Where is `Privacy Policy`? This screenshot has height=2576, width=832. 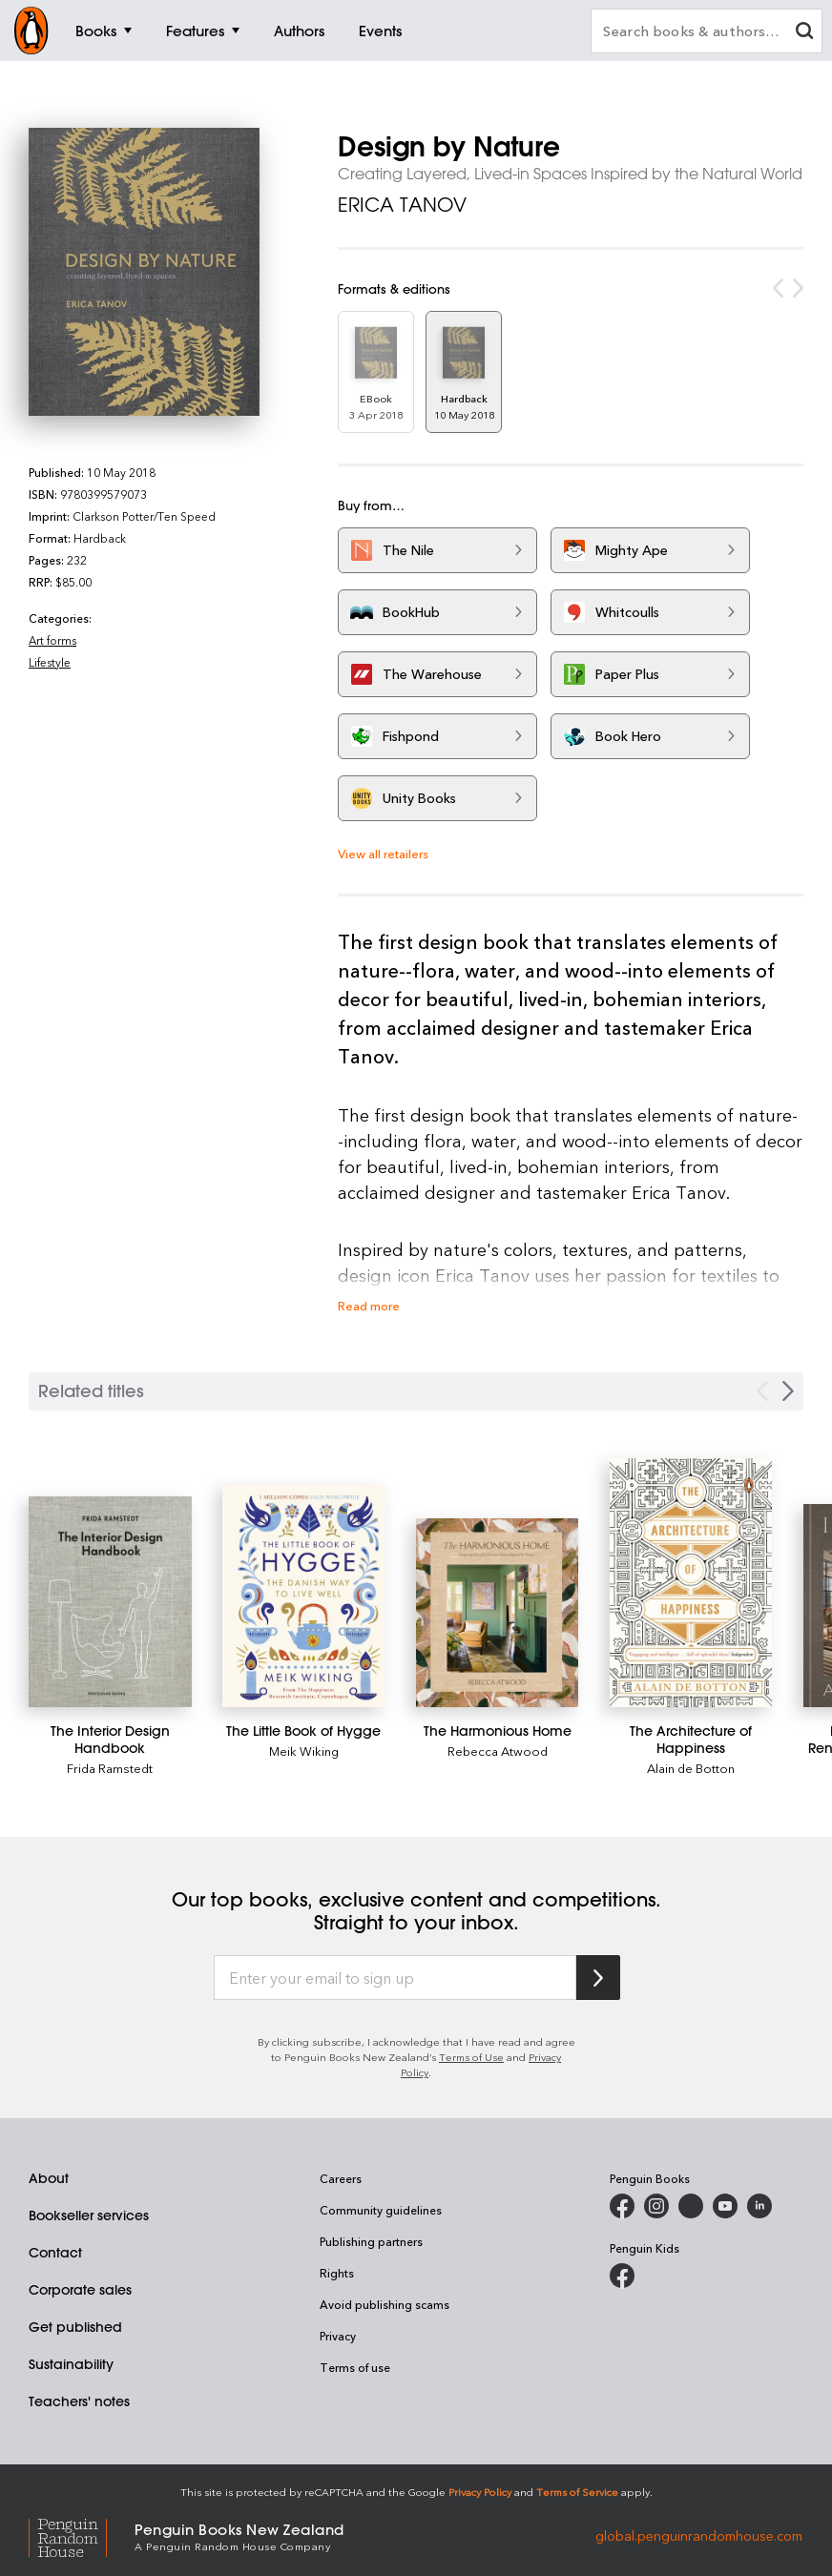
Privacy Policy is located at coordinates (479, 2491).